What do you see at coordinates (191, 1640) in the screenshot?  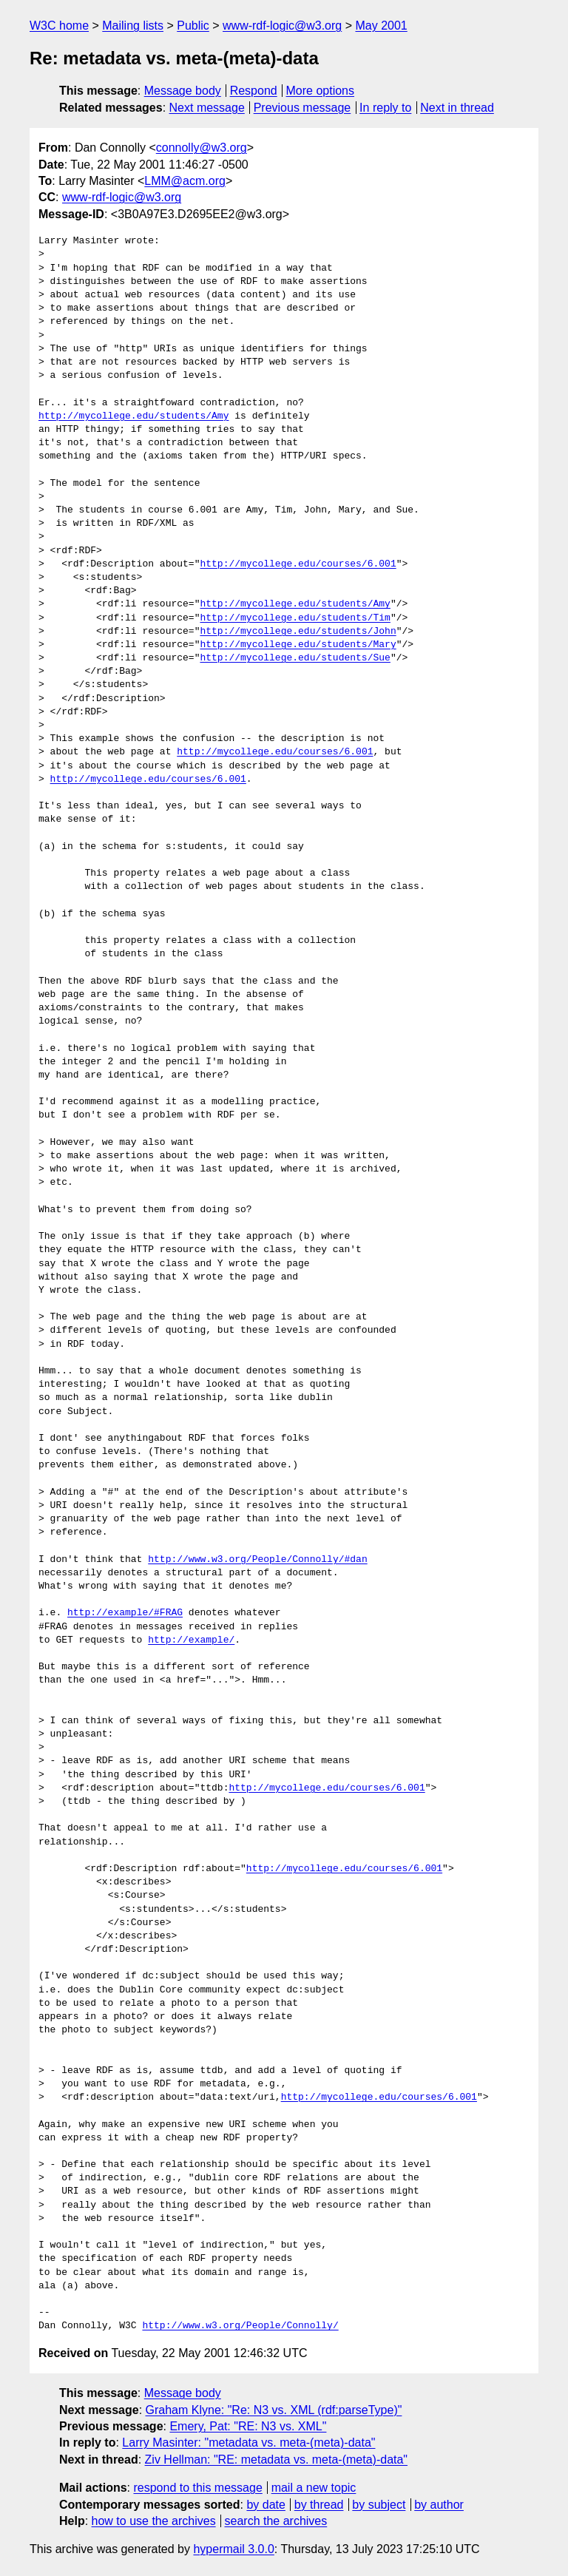 I see `http://example/` at bounding box center [191, 1640].